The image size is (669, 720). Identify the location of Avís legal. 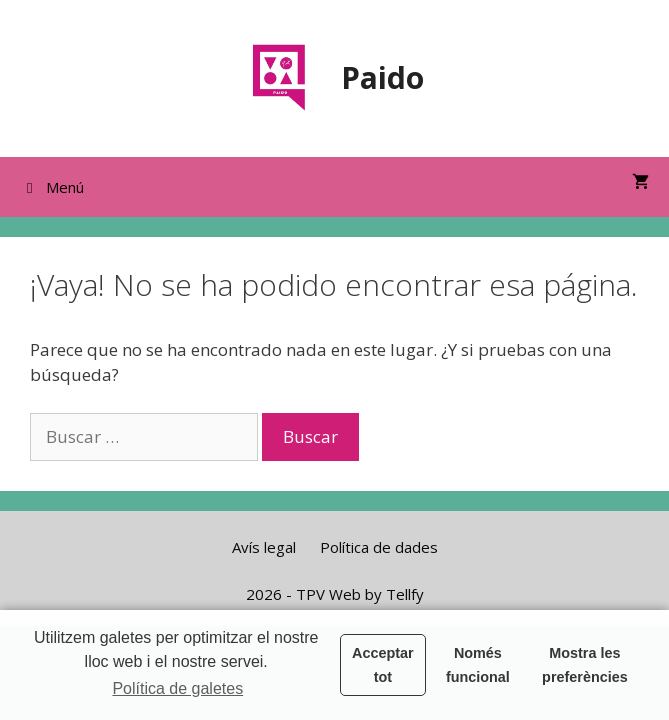
(264, 547).